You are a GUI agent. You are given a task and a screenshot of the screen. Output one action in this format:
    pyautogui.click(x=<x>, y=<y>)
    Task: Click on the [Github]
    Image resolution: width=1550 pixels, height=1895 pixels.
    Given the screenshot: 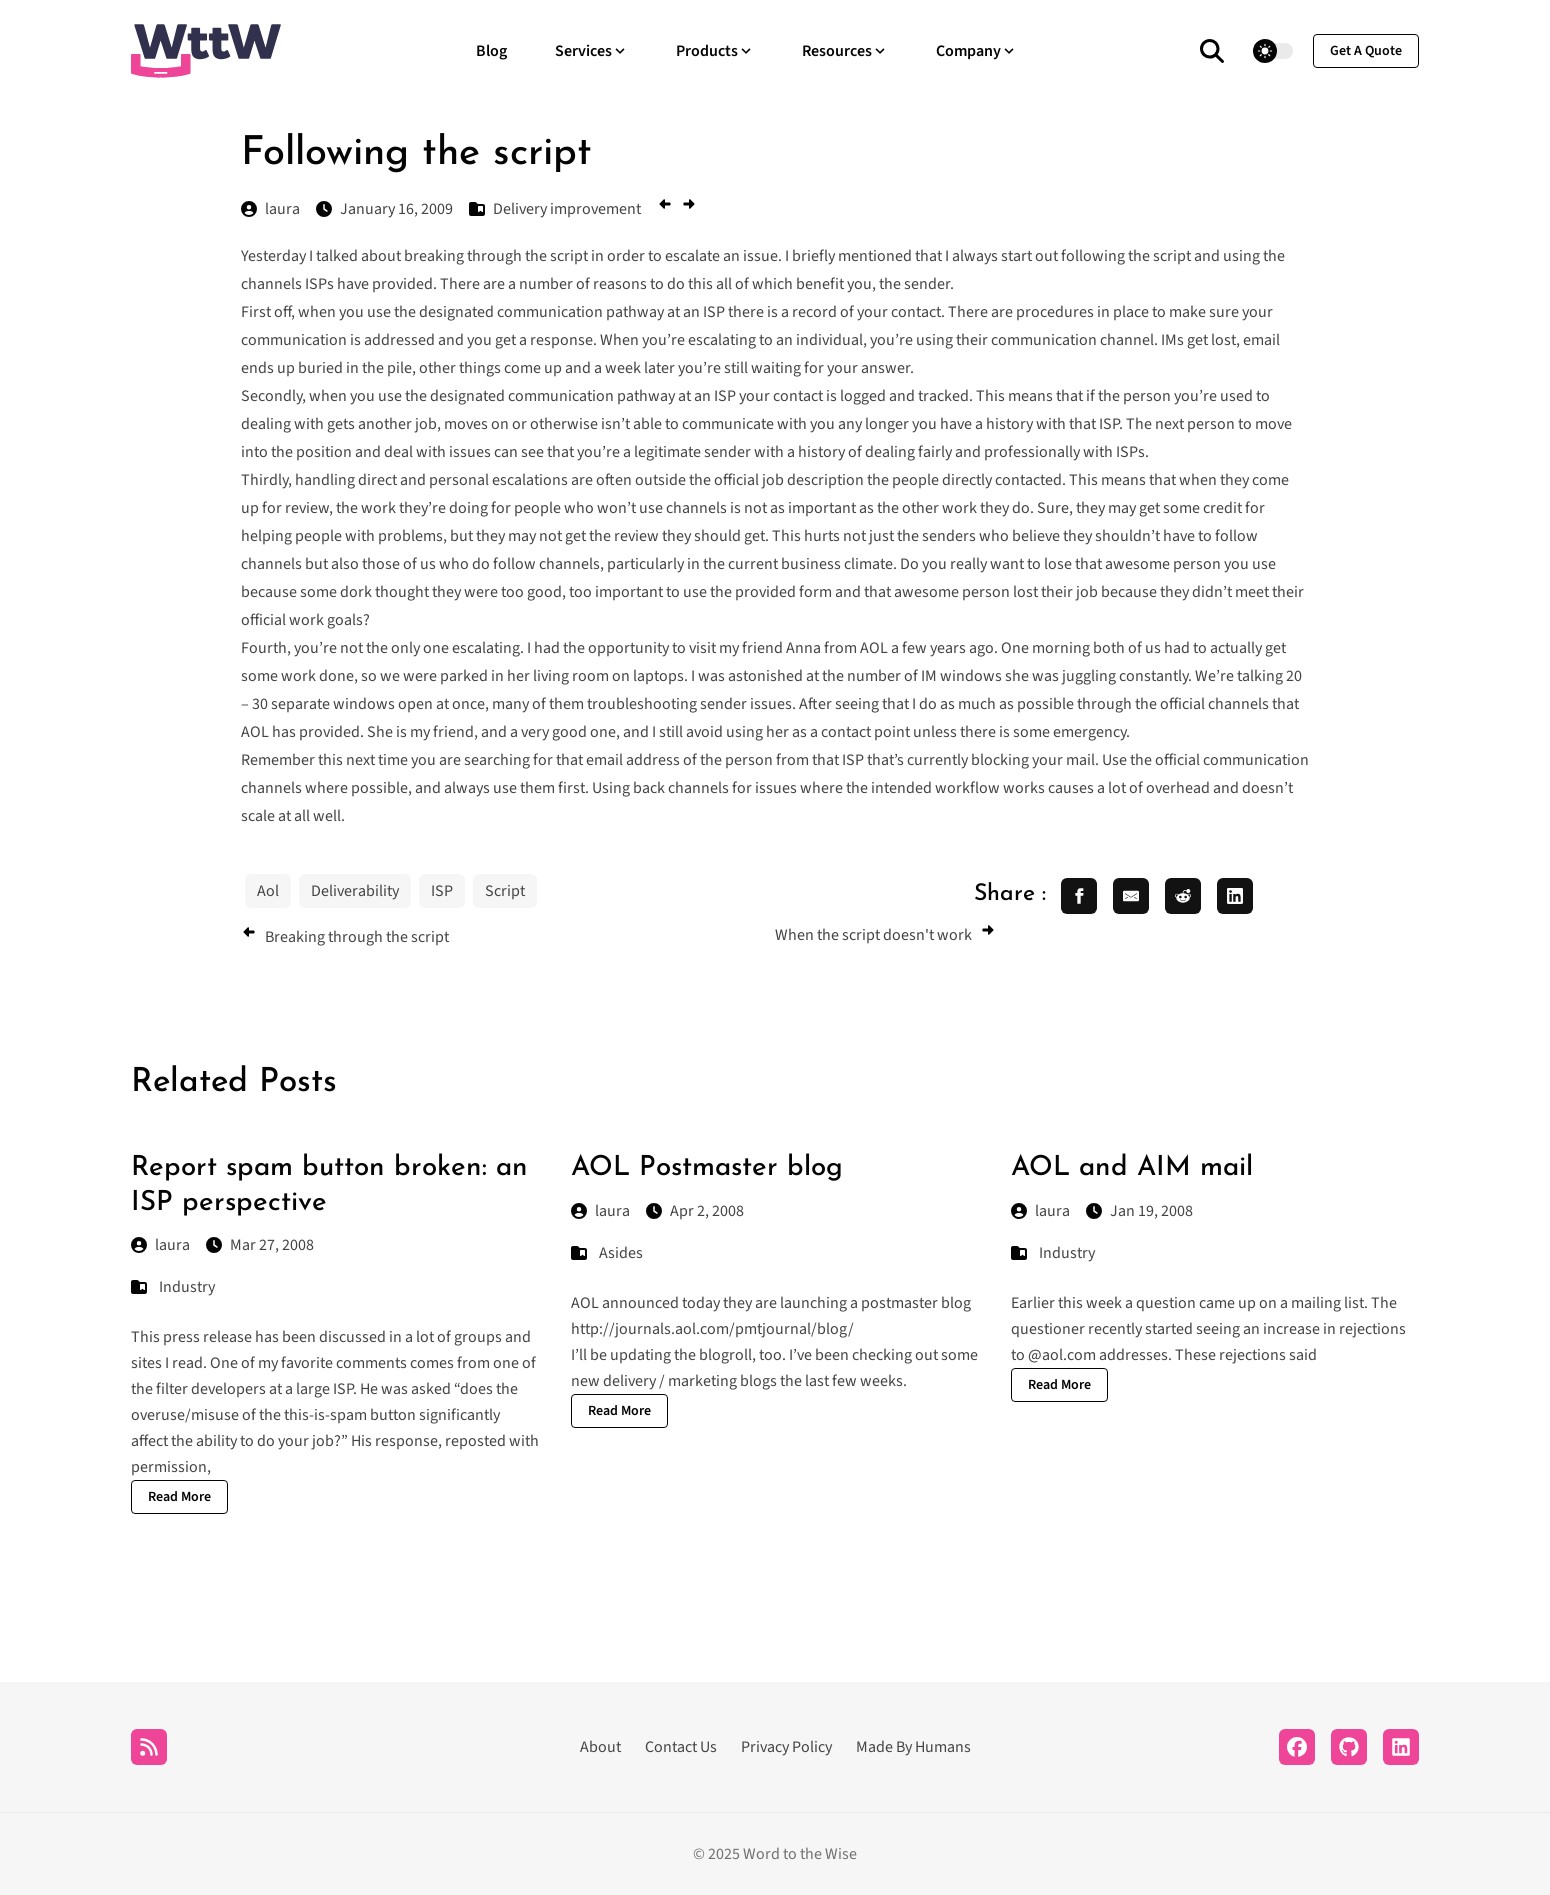 What is the action you would take?
    pyautogui.click(x=1349, y=1747)
    